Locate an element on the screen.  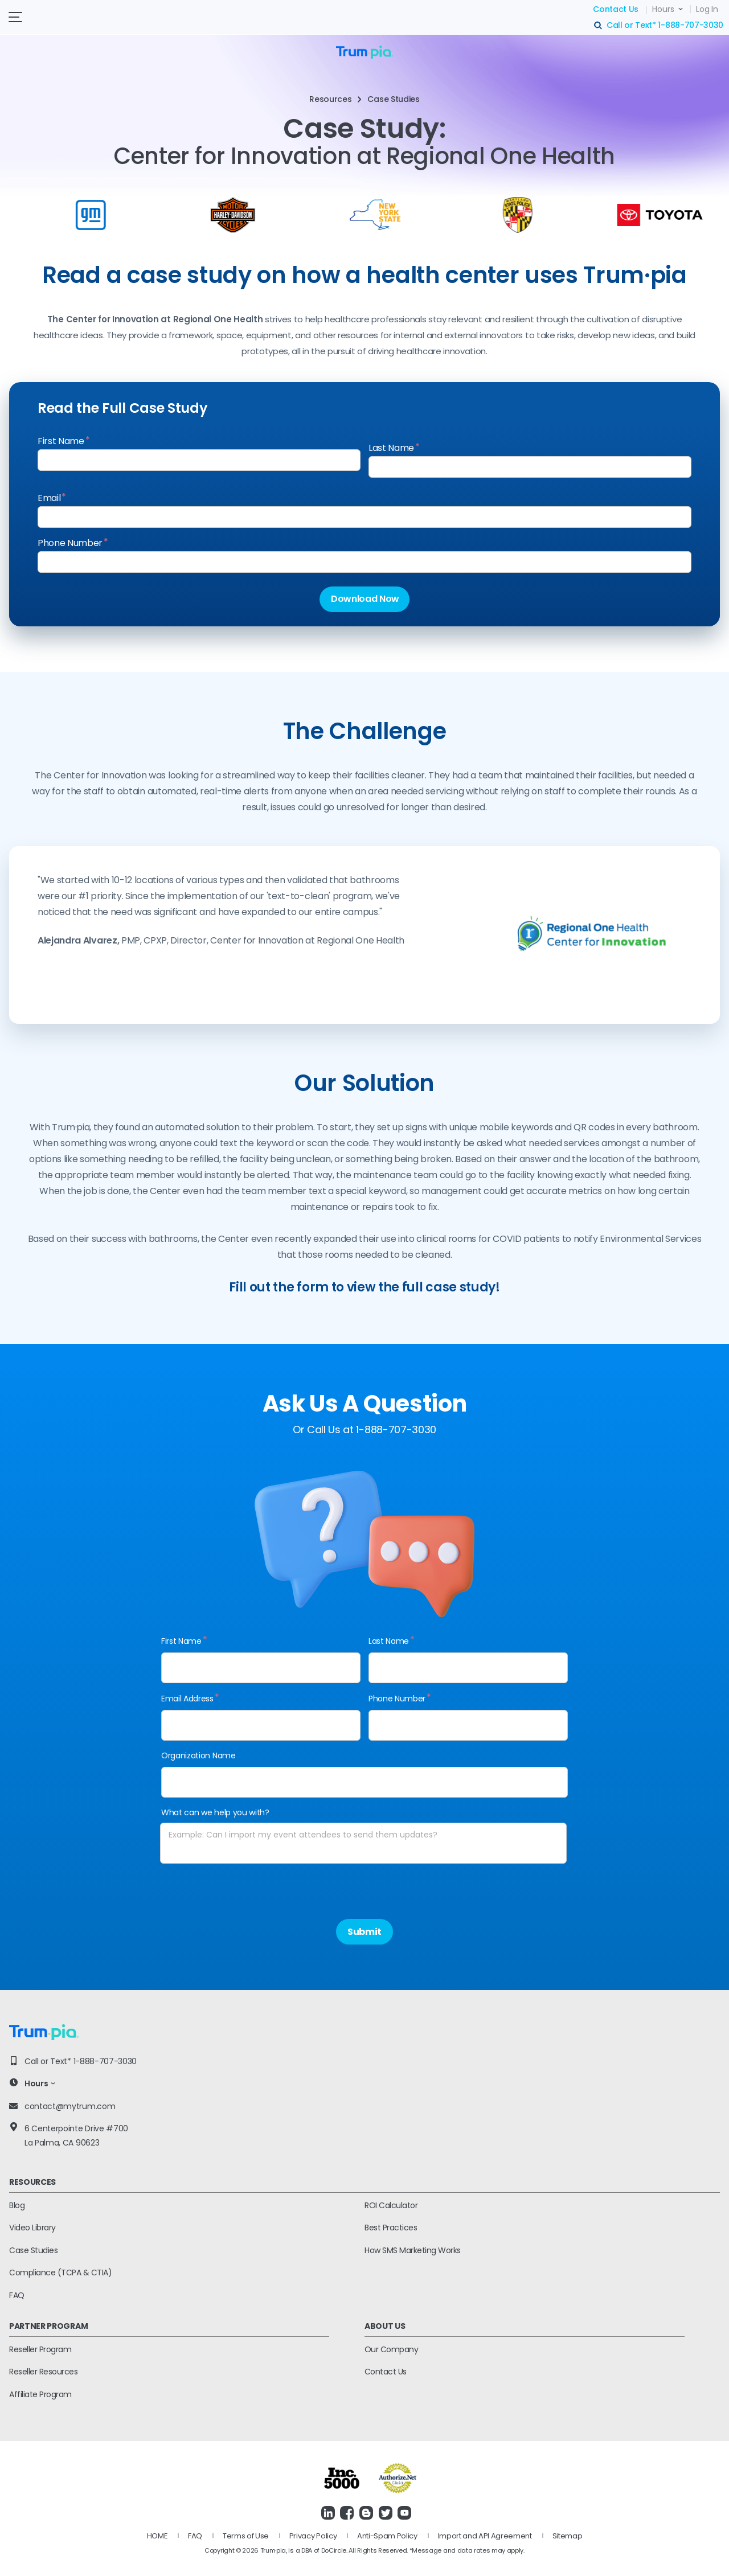
Terms of Use is located at coordinates (246, 2535).